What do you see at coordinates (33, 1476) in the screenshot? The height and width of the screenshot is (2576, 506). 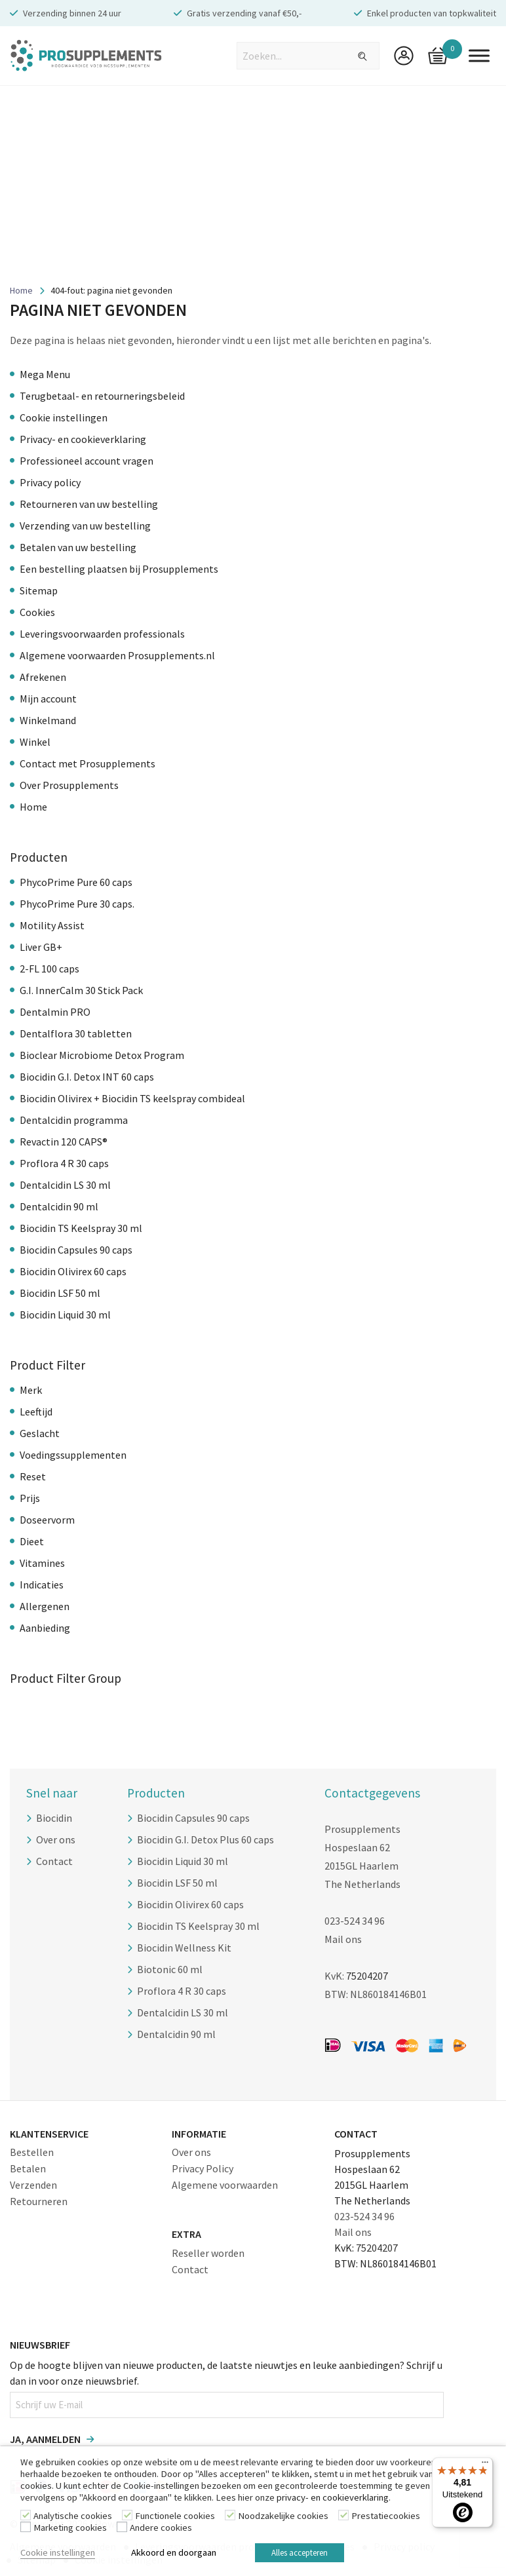 I see `Reset` at bounding box center [33, 1476].